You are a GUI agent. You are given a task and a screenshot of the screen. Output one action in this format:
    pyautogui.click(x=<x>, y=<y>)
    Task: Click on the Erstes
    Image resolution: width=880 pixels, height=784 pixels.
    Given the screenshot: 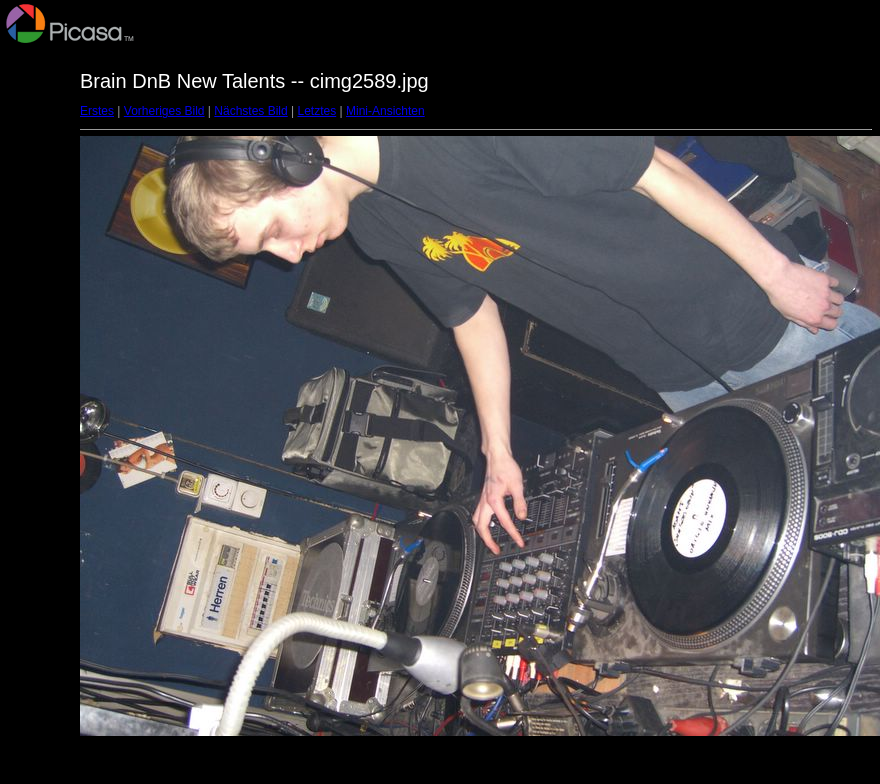 What is the action you would take?
    pyautogui.click(x=97, y=111)
    